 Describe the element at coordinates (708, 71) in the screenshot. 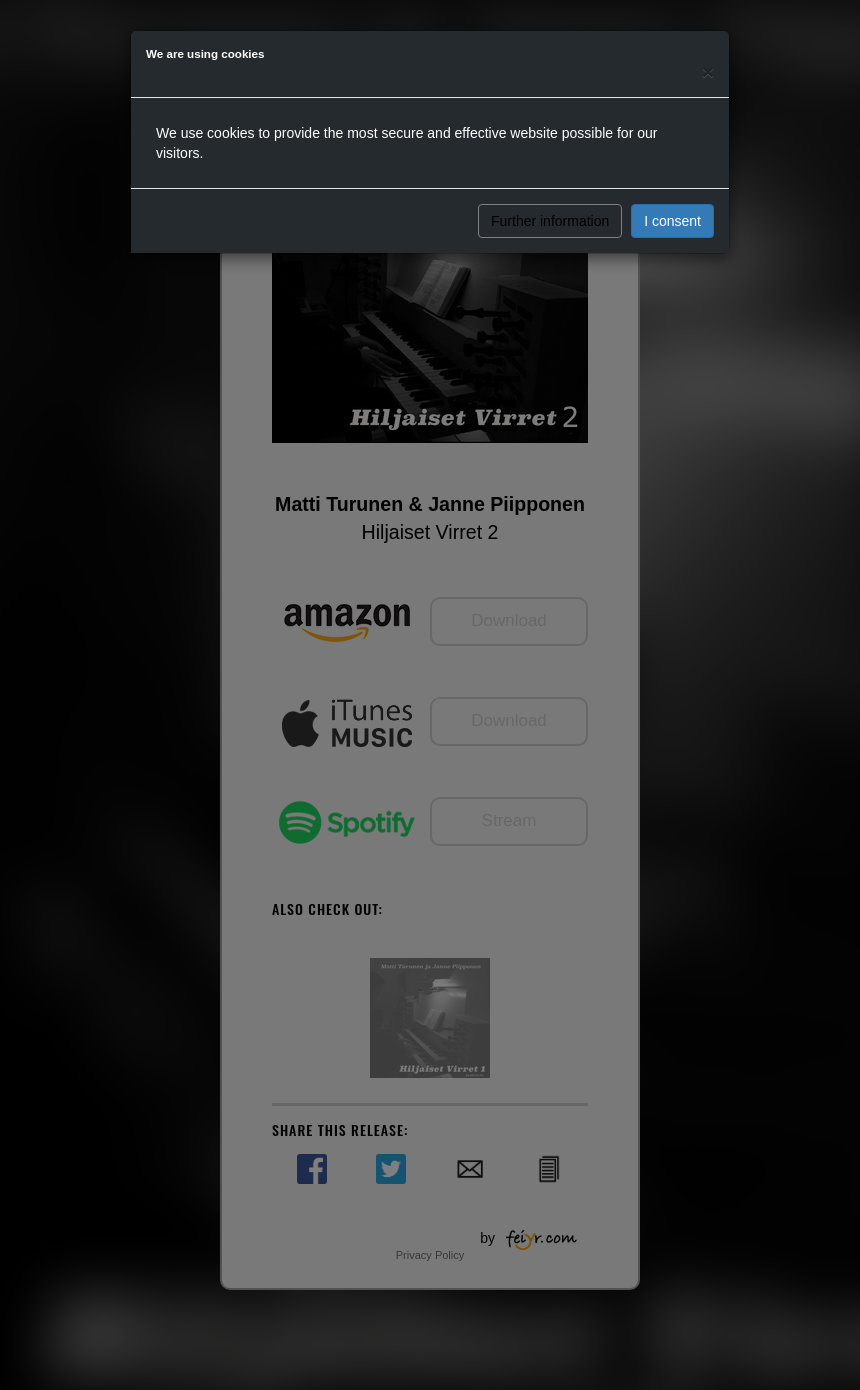

I see `[Close]` at that location.